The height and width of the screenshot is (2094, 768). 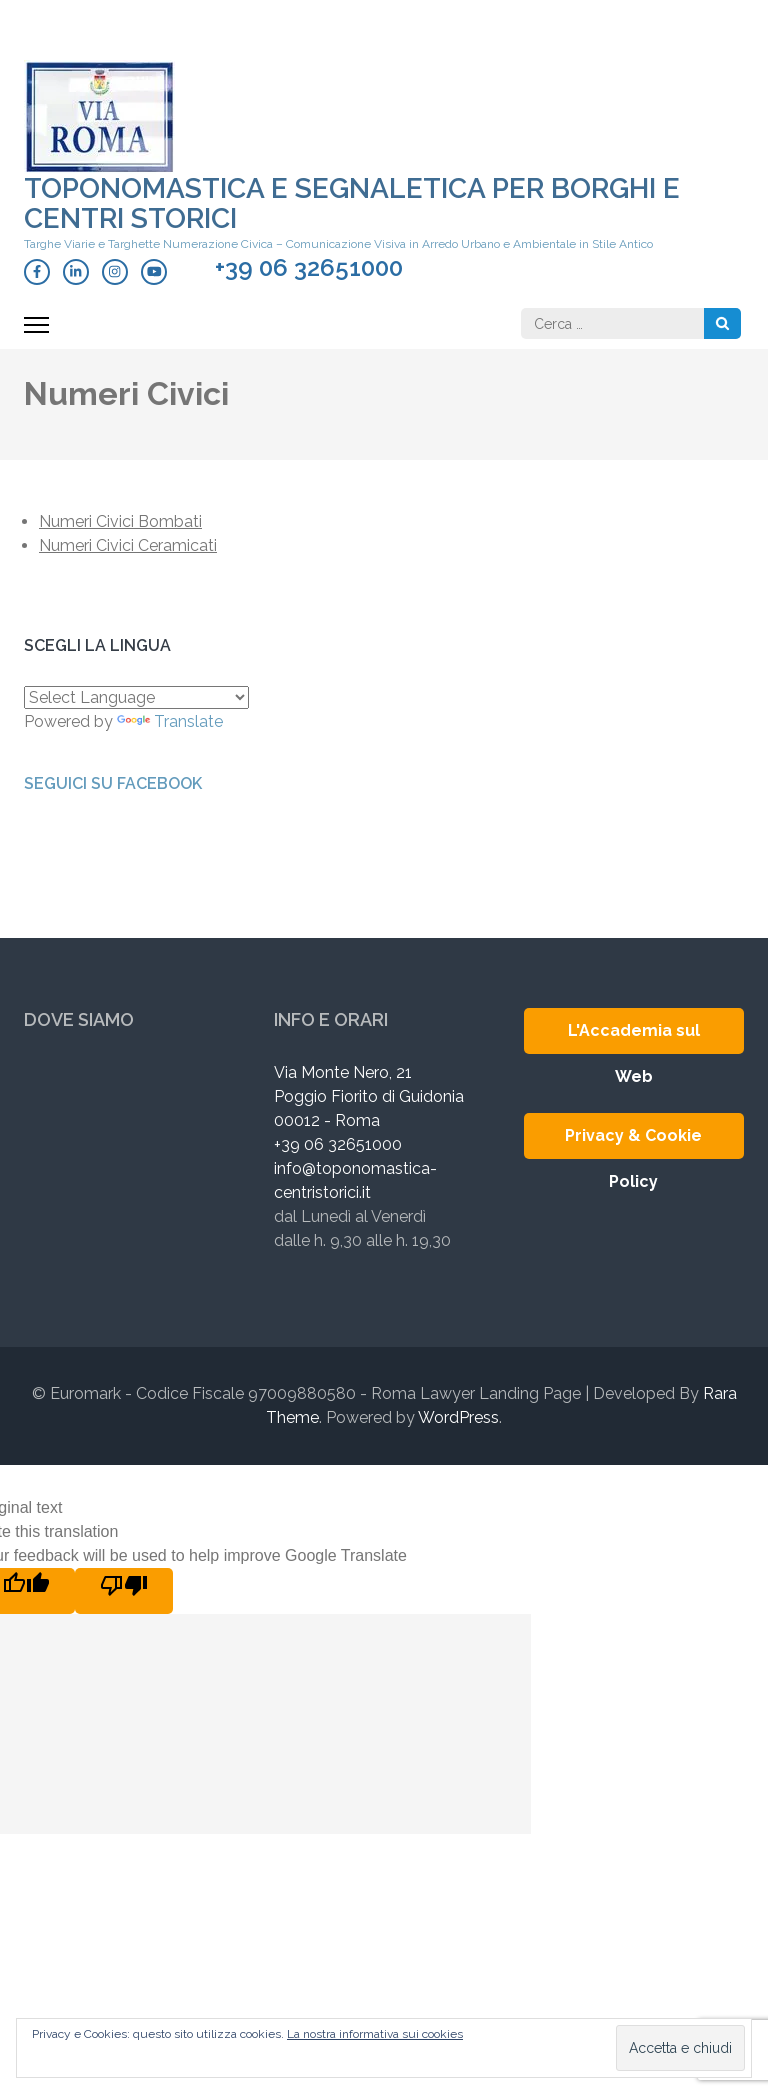 What do you see at coordinates (120, 521) in the screenshot?
I see `Numeri Civici Bombati` at bounding box center [120, 521].